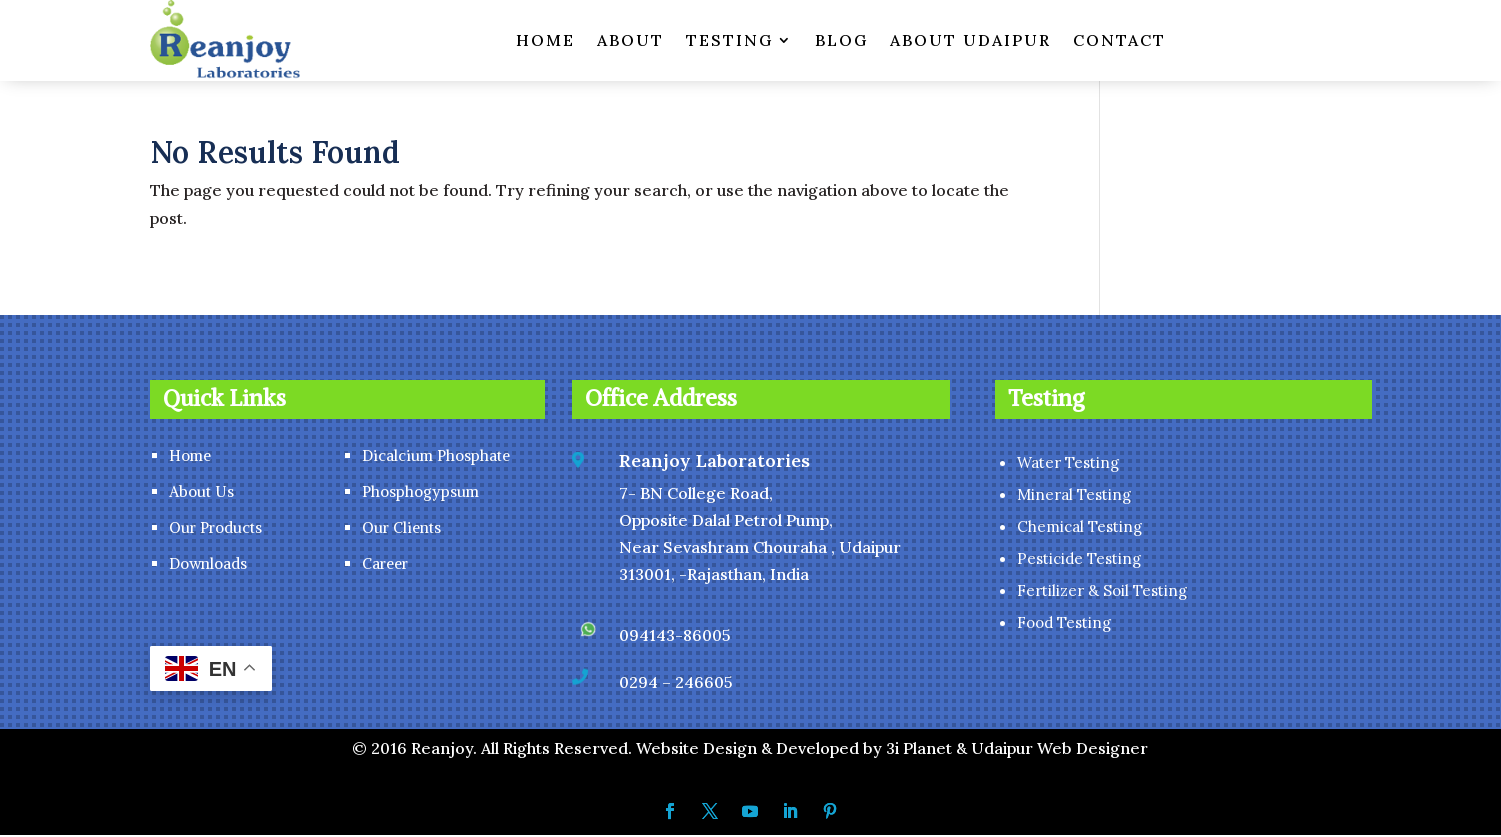 This screenshot has width=1501, height=837. Describe the element at coordinates (970, 40) in the screenshot. I see `ABOUT UDAIPUR` at that location.